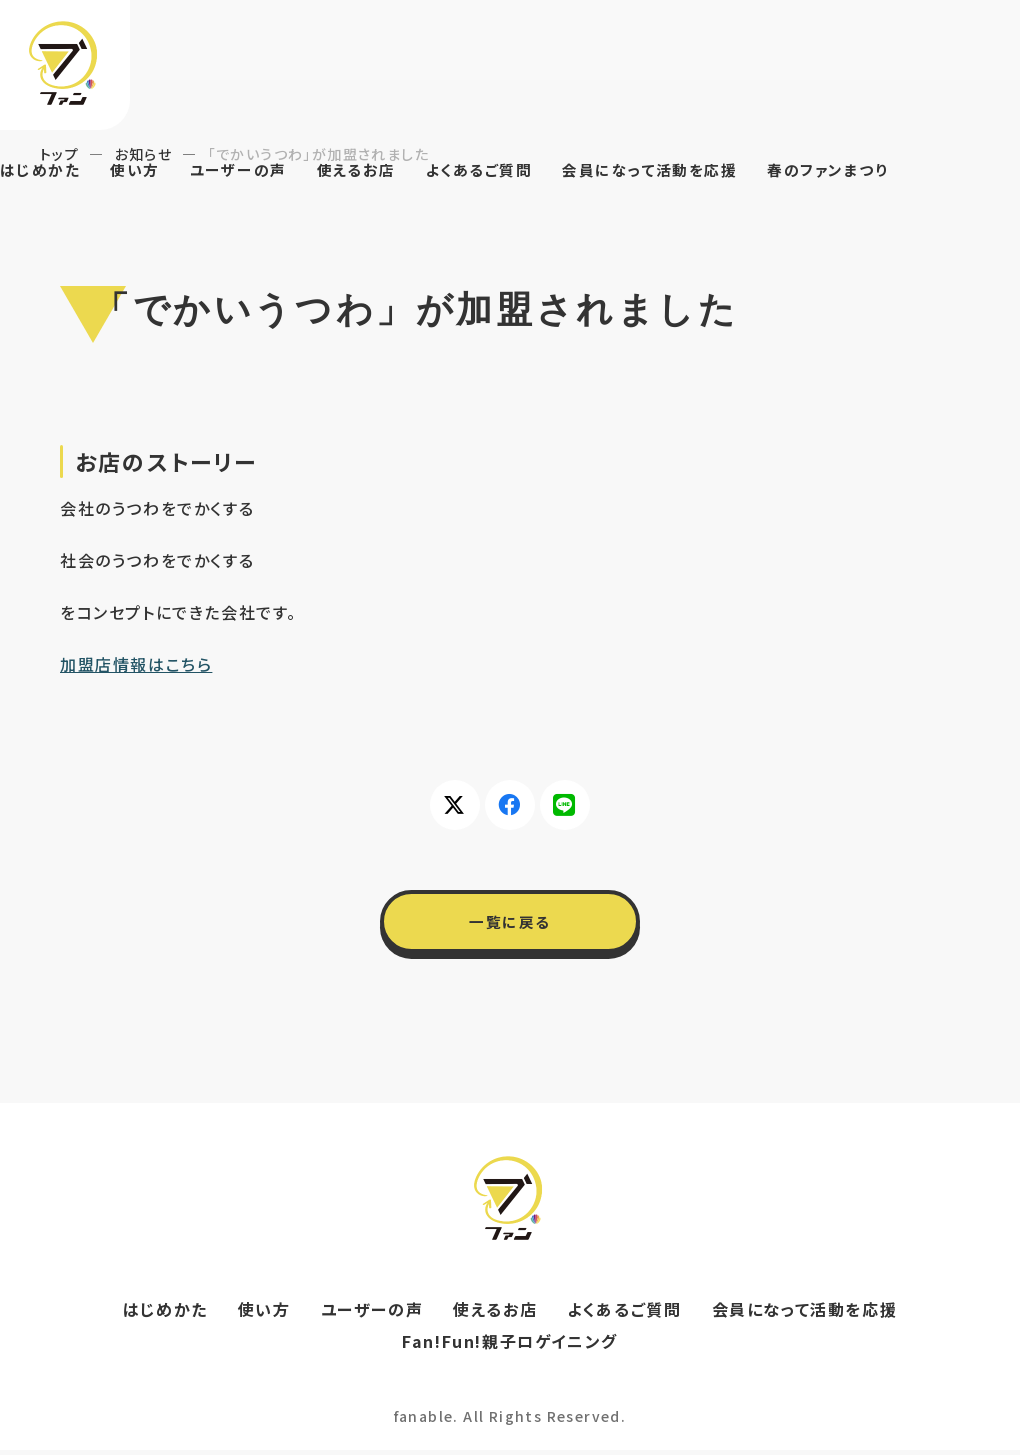 The width and height of the screenshot is (1020, 1455). Describe the element at coordinates (868, 171) in the screenshot. I see `春のファンまつり` at that location.